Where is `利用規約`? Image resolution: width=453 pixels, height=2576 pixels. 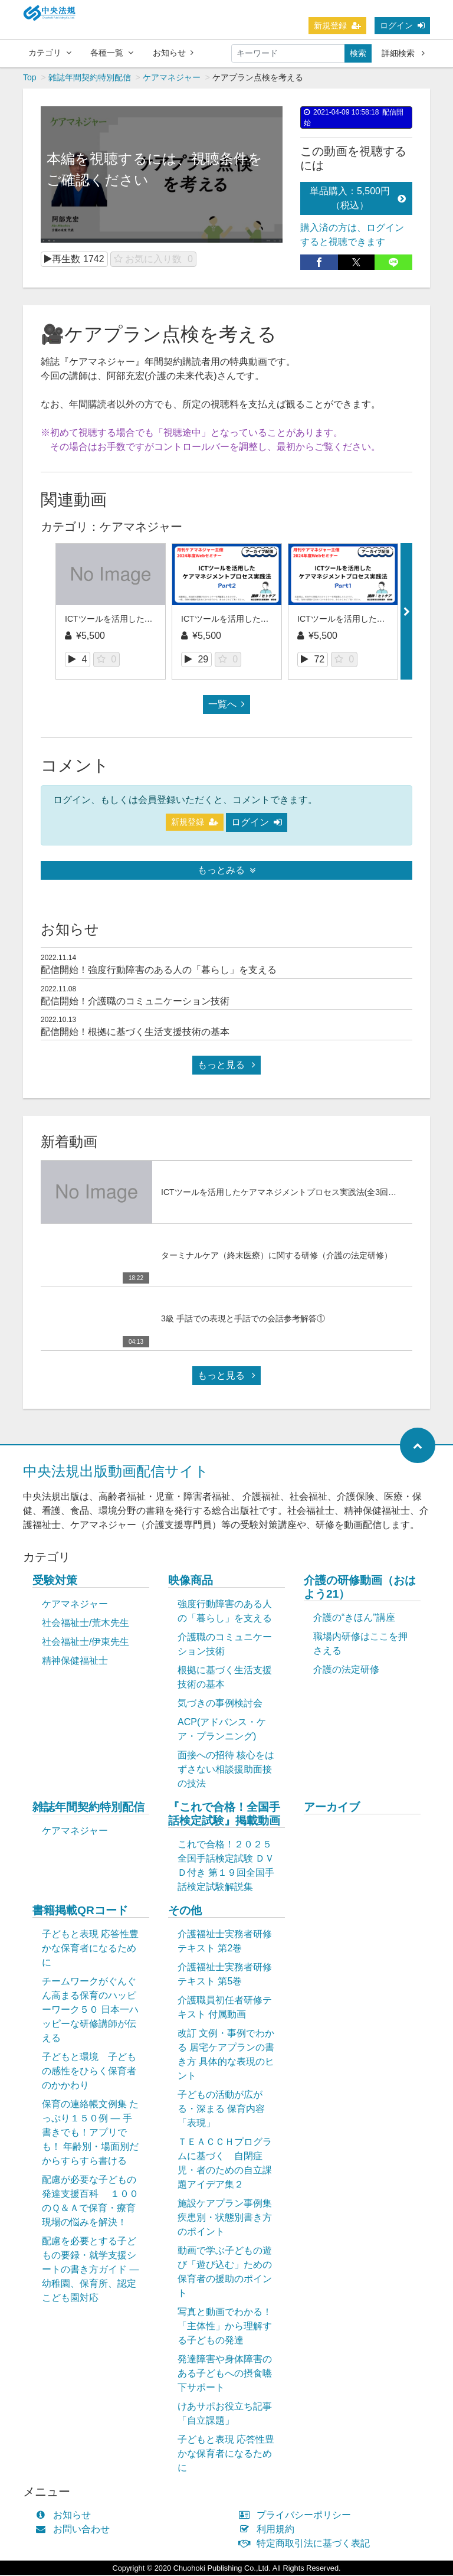
利用規約 is located at coordinates (269, 2530).